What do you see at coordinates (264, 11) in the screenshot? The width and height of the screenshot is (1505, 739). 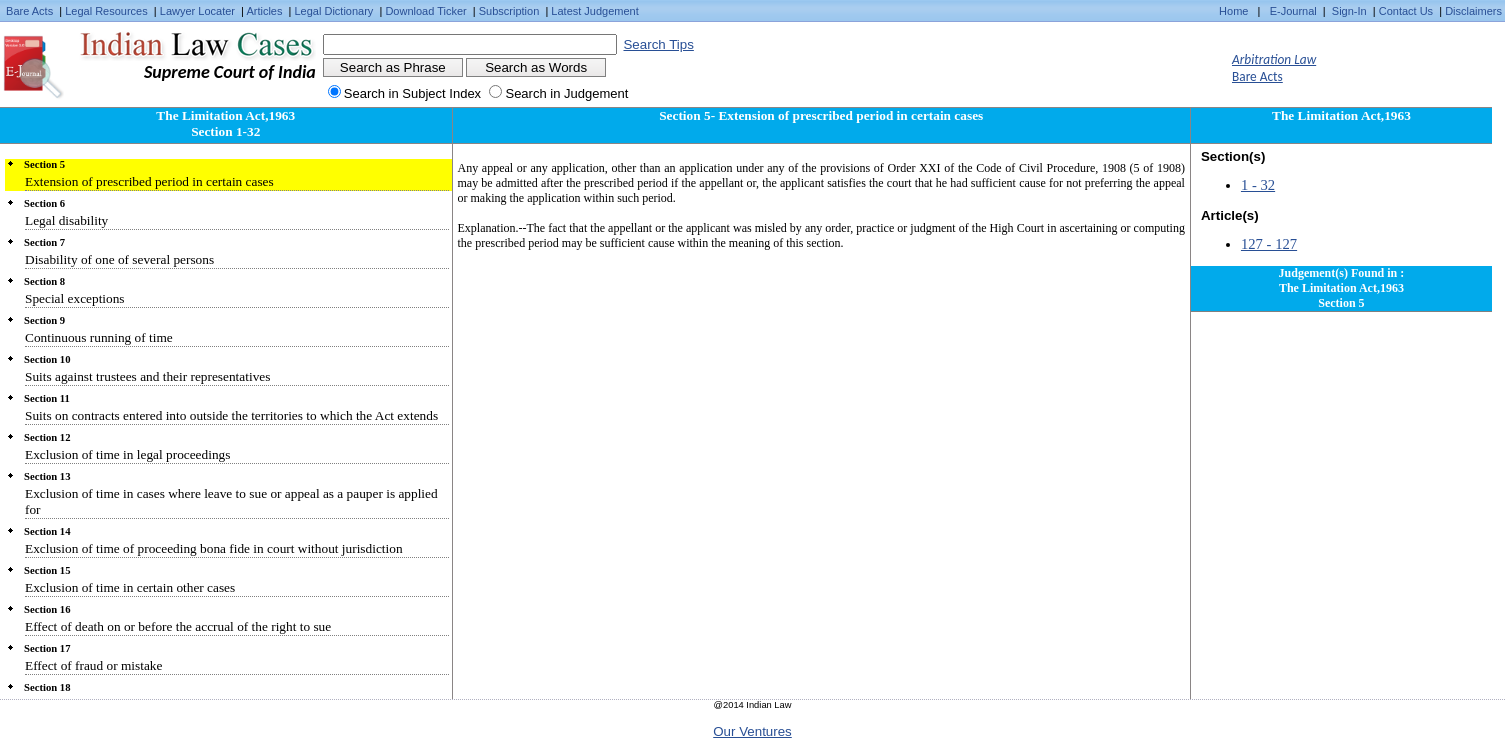 I see `Articles` at bounding box center [264, 11].